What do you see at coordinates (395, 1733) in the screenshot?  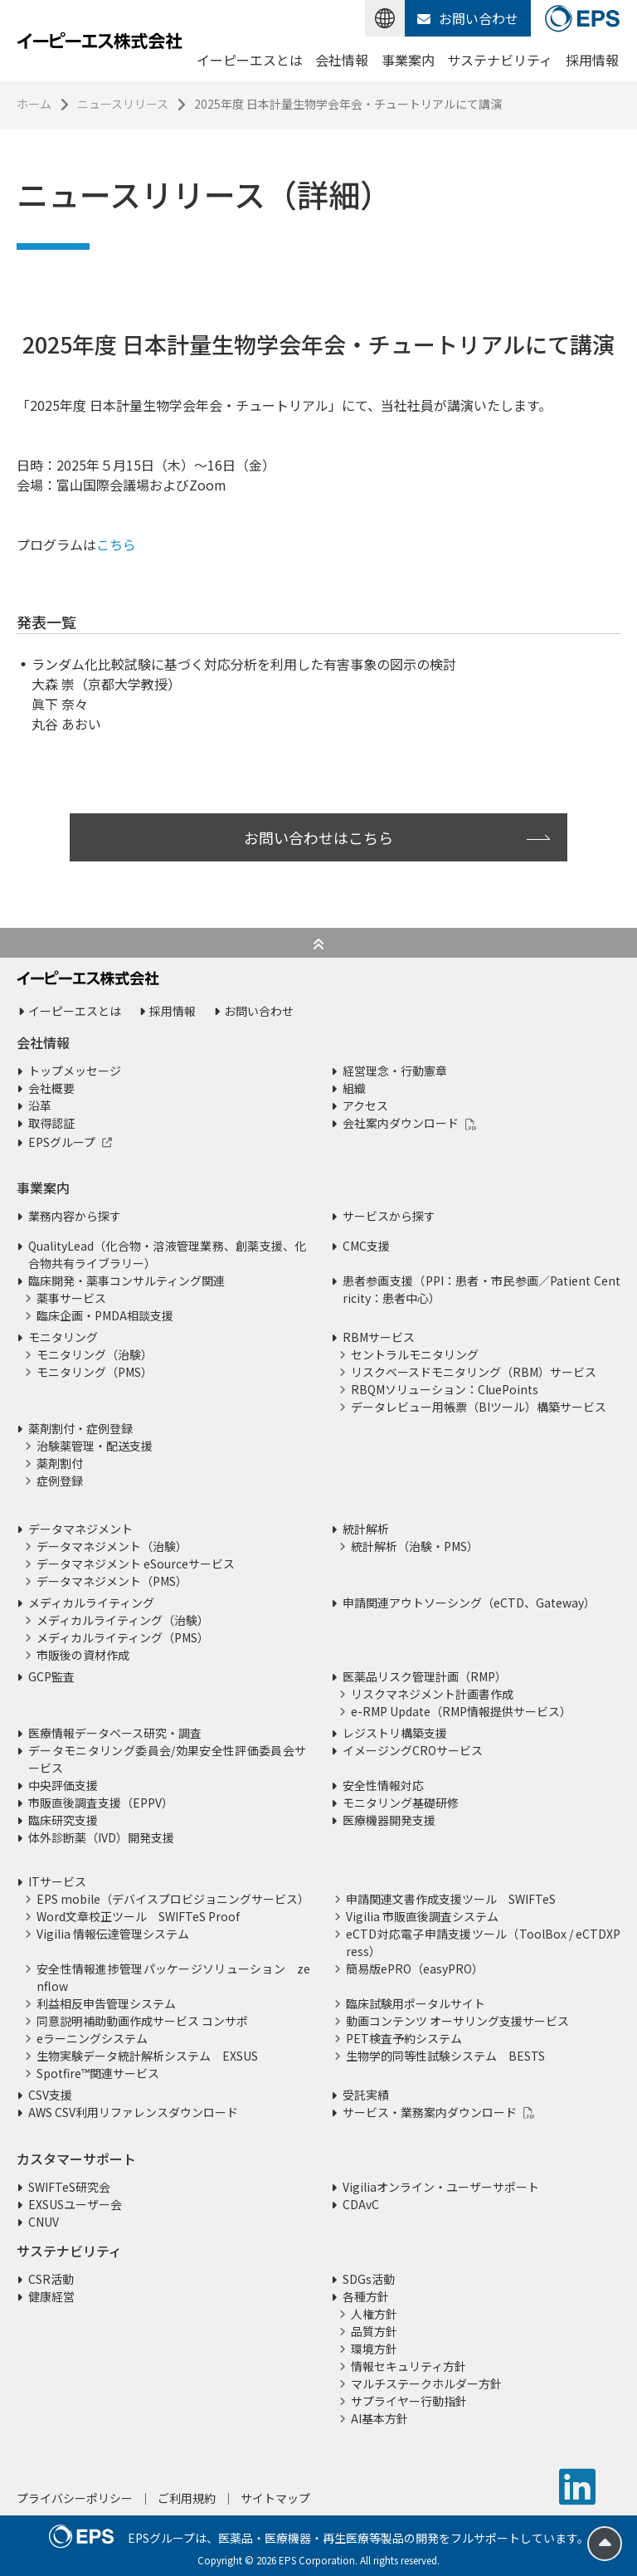 I see `レジストリ構築支援` at bounding box center [395, 1733].